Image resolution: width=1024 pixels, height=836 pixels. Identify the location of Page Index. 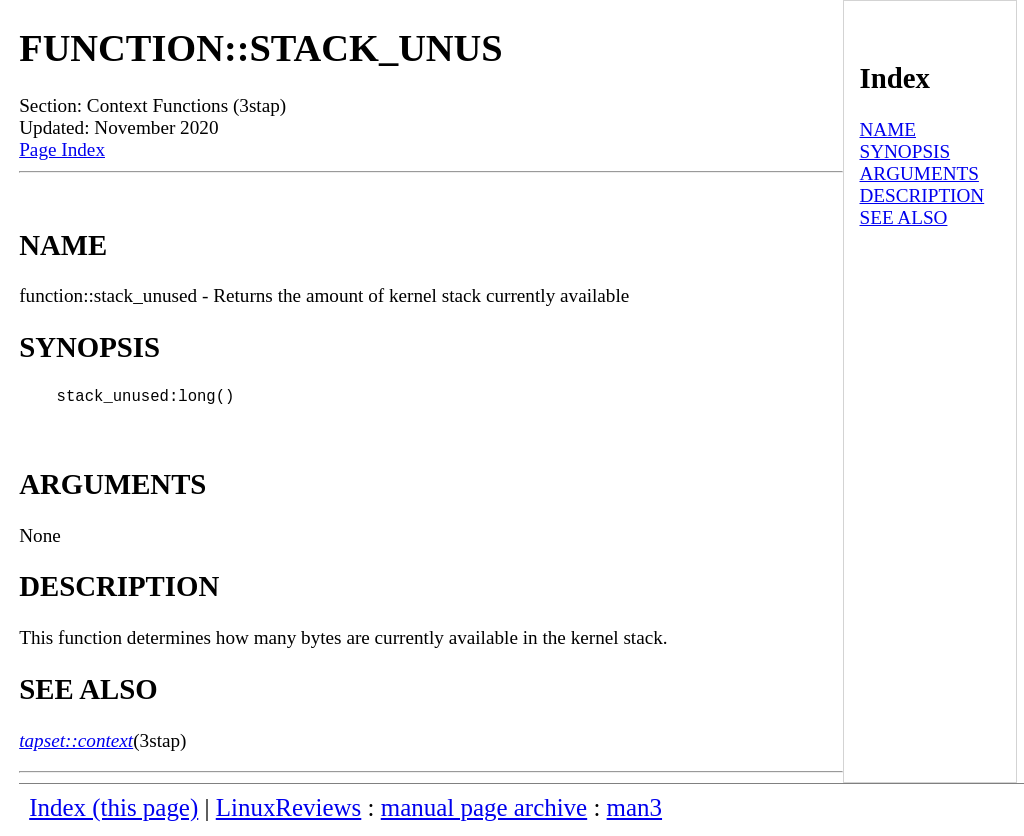
(62, 149).